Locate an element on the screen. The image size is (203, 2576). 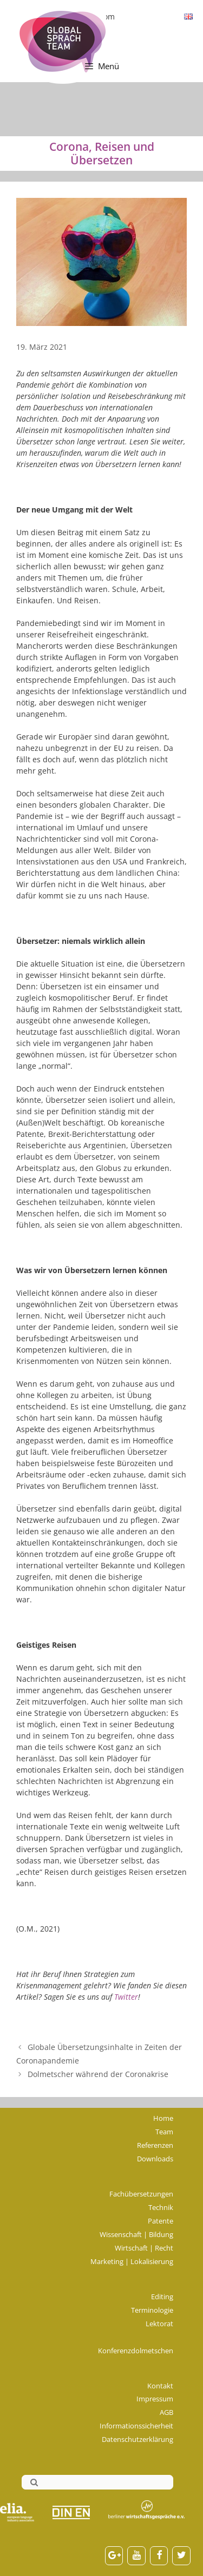
Editing is located at coordinates (162, 2296).